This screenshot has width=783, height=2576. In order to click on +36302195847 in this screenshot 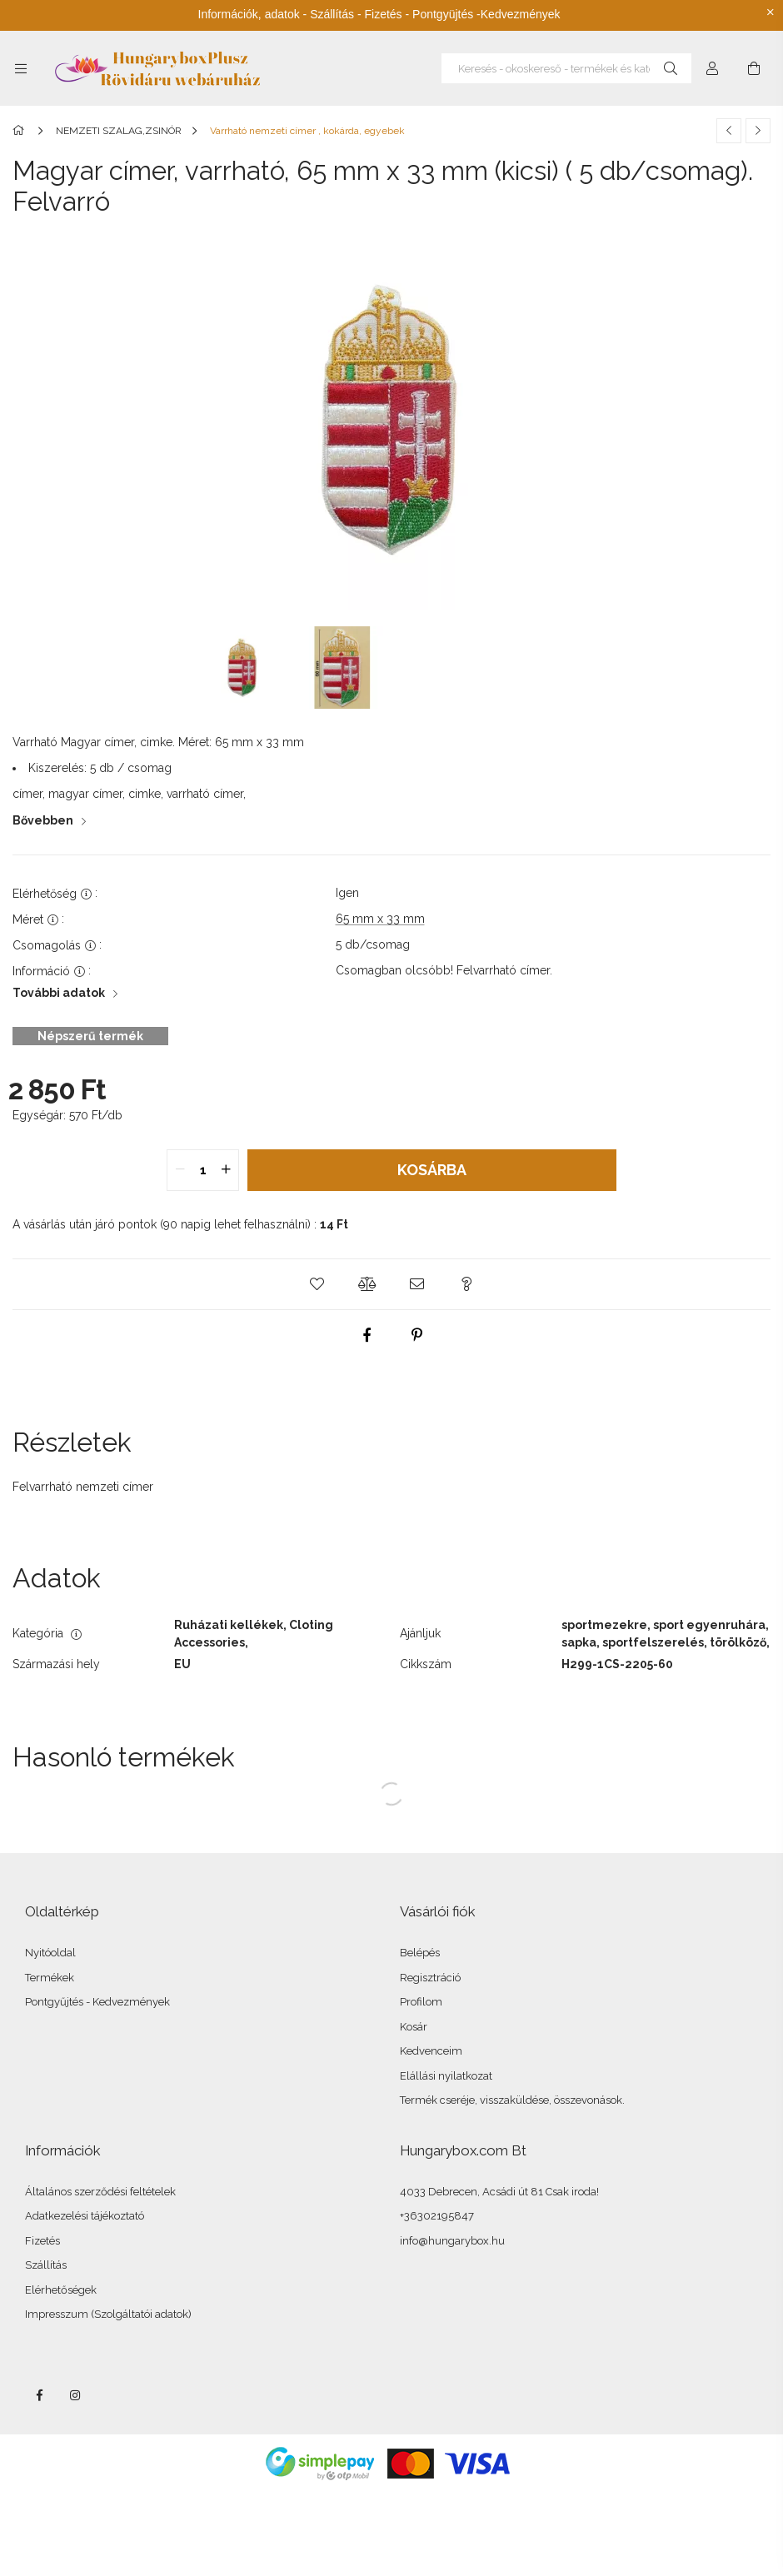, I will do `click(437, 2216)`.